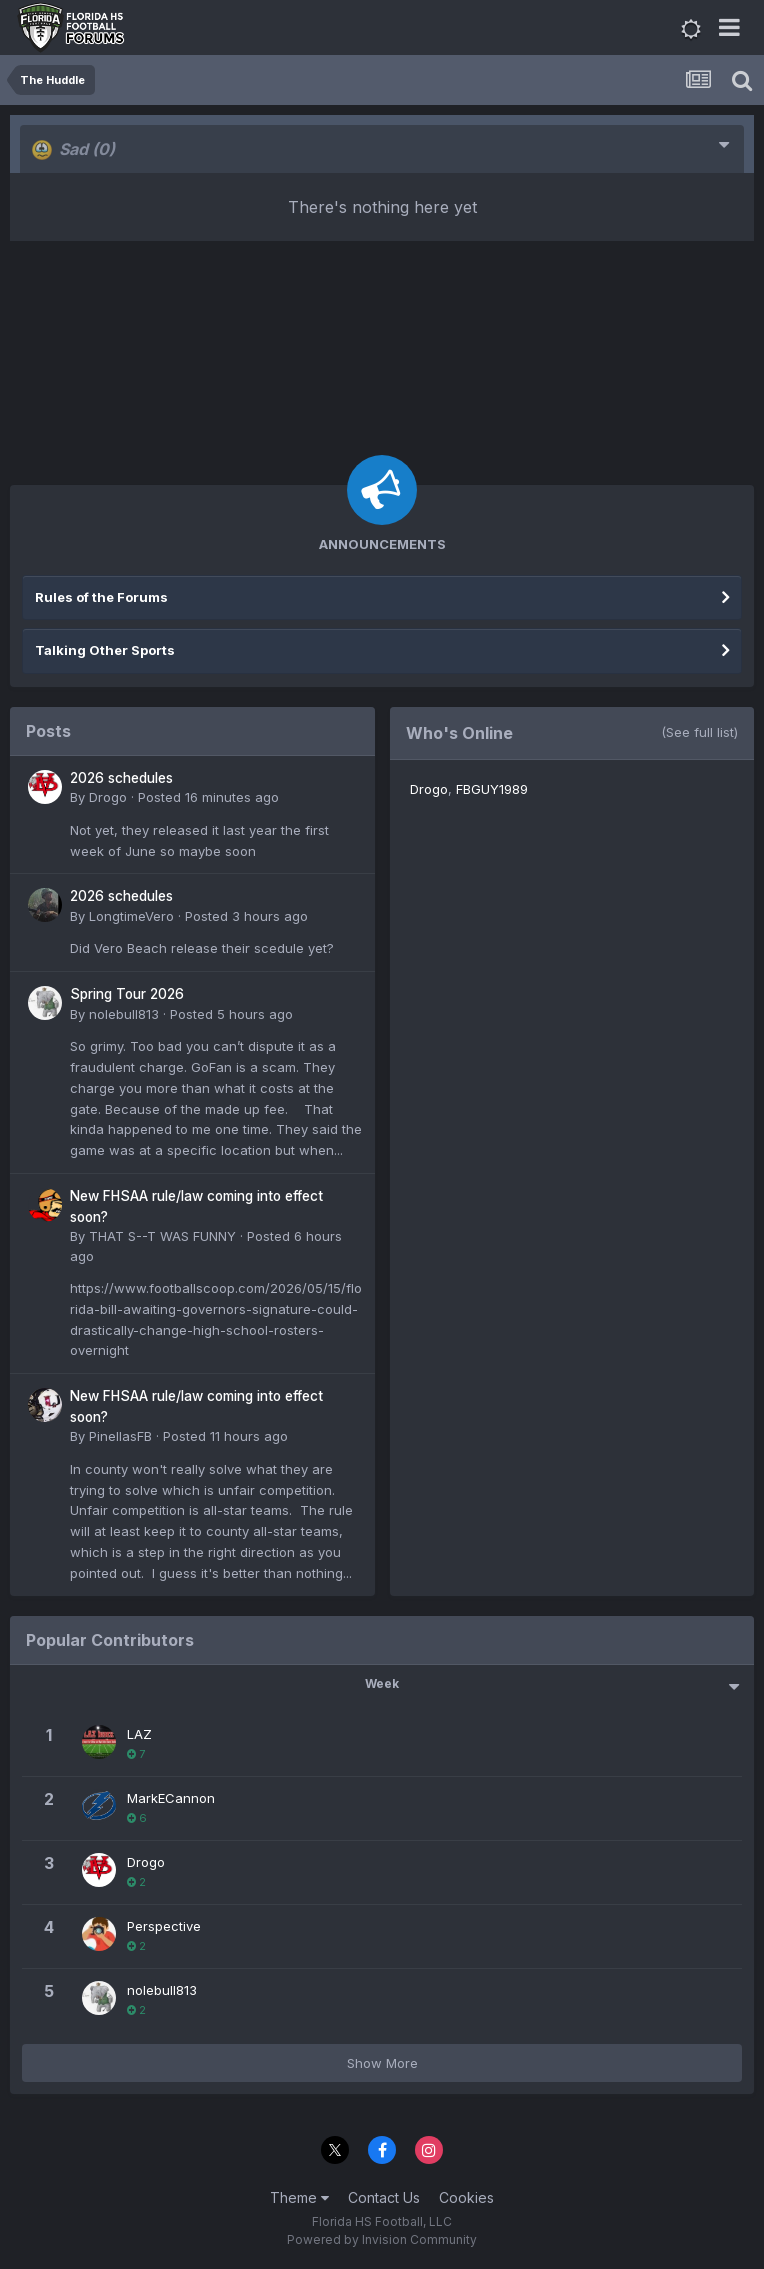 This screenshot has height=2269, width=764. Describe the element at coordinates (699, 732) in the screenshot. I see `(See full list)` at that location.